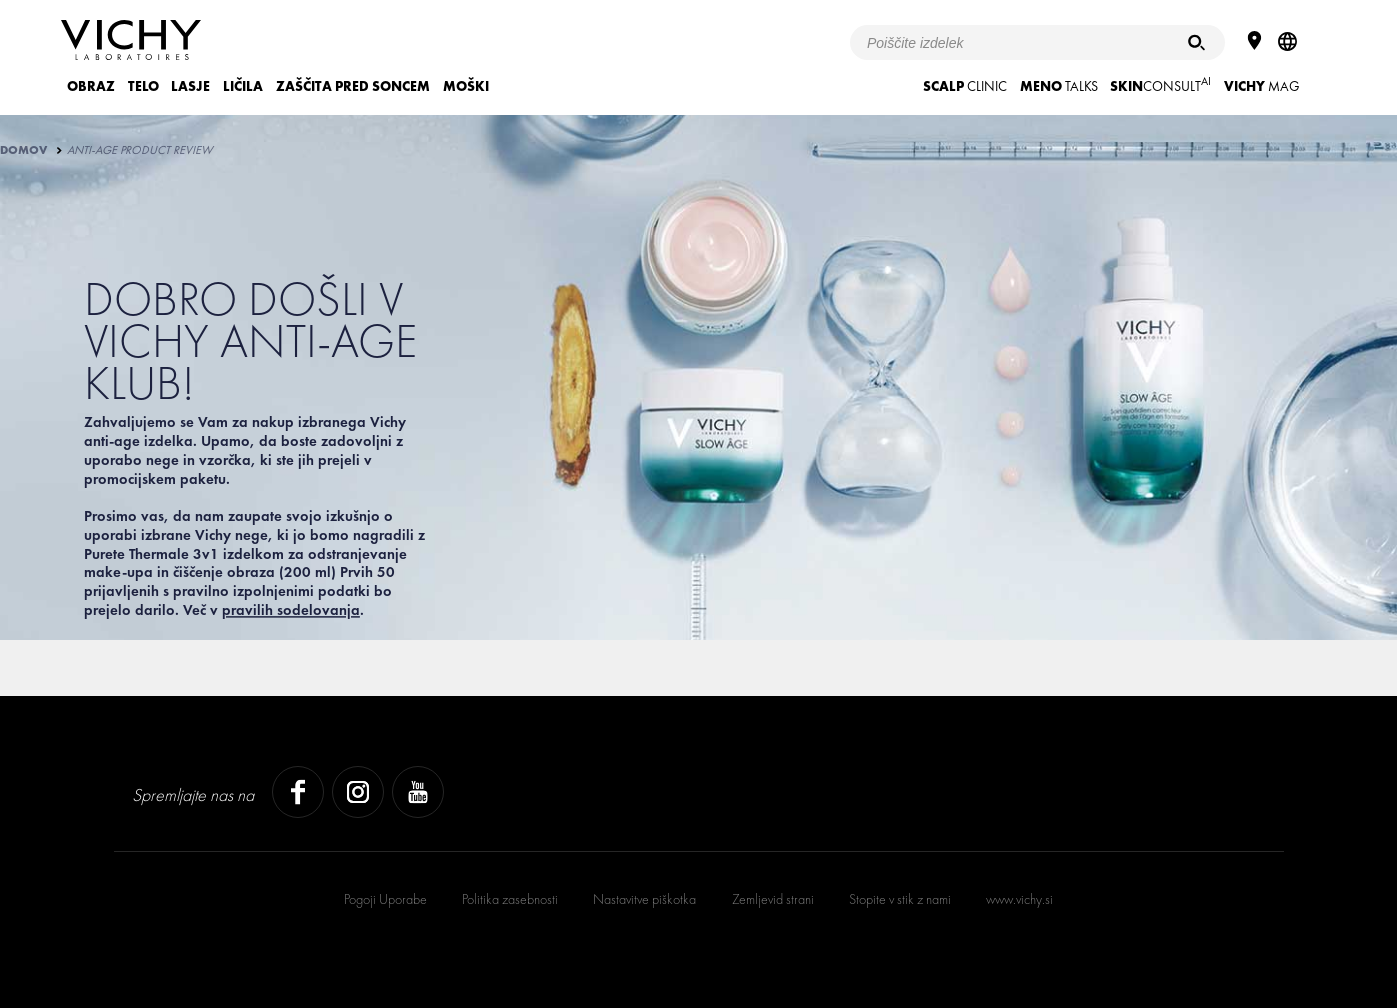 Image resolution: width=1397 pixels, height=1008 pixels. I want to click on pravilih sodelovanja, so click(291, 610).